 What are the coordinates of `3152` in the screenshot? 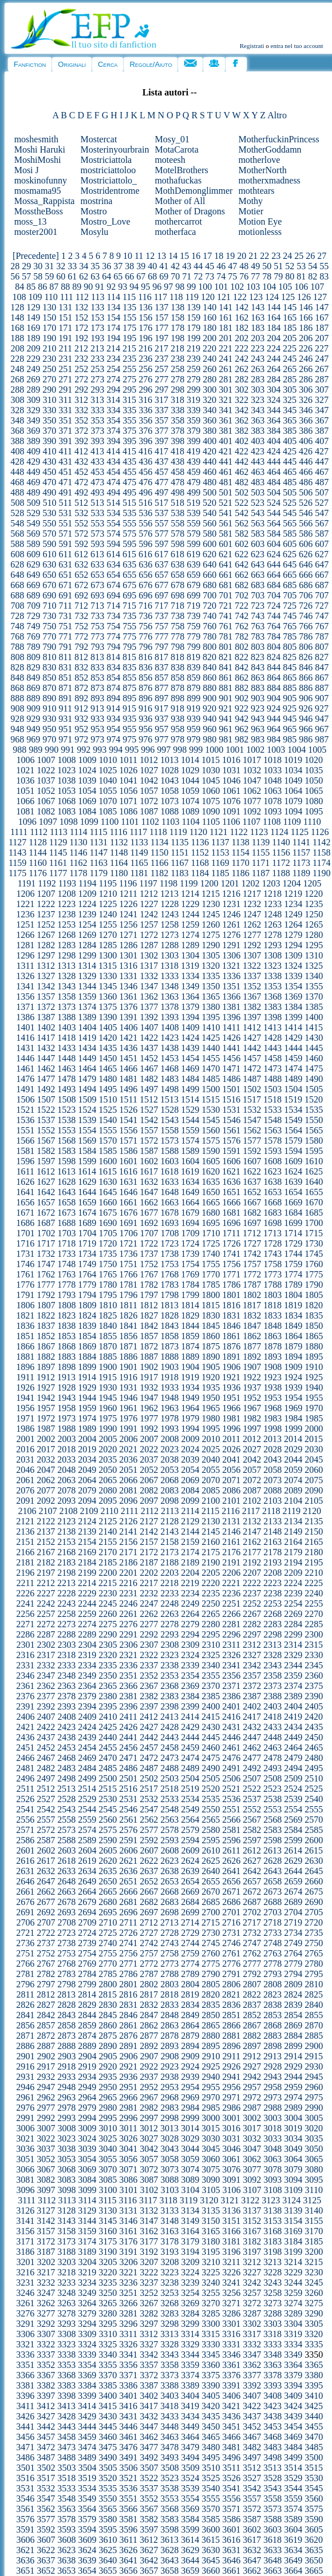 It's located at (252, 2221).